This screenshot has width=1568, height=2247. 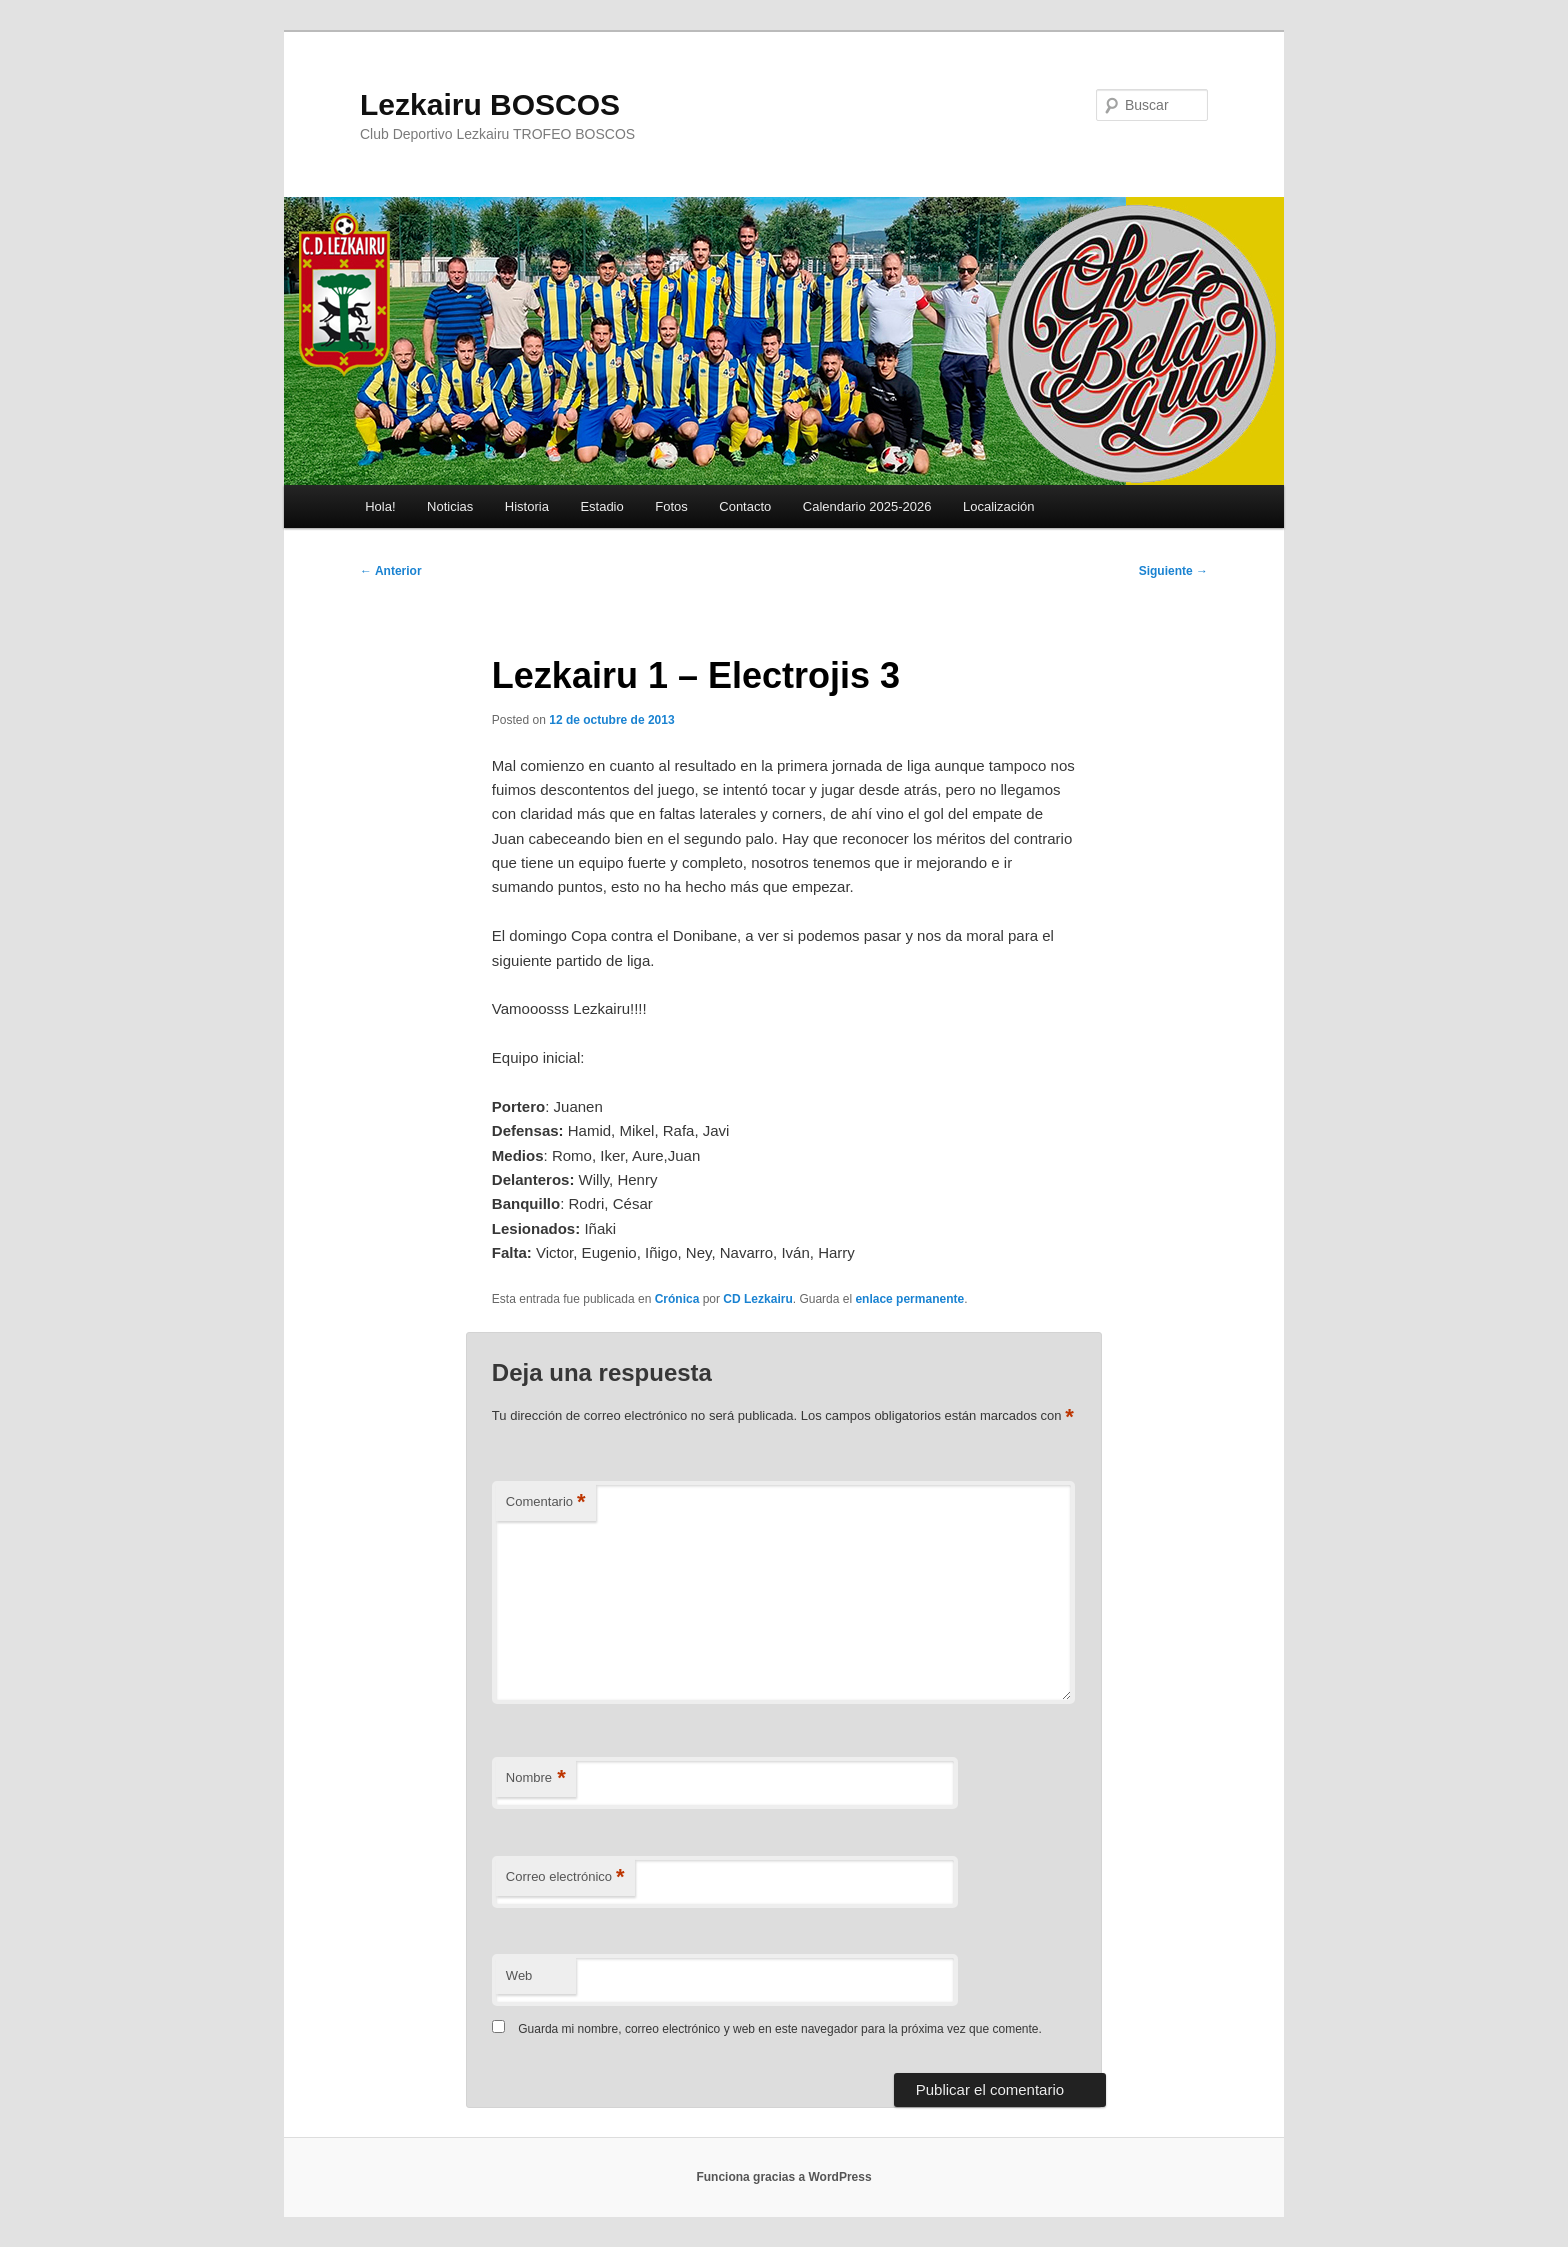 What do you see at coordinates (490, 104) in the screenshot?
I see `Lezkairu BOSCOS` at bounding box center [490, 104].